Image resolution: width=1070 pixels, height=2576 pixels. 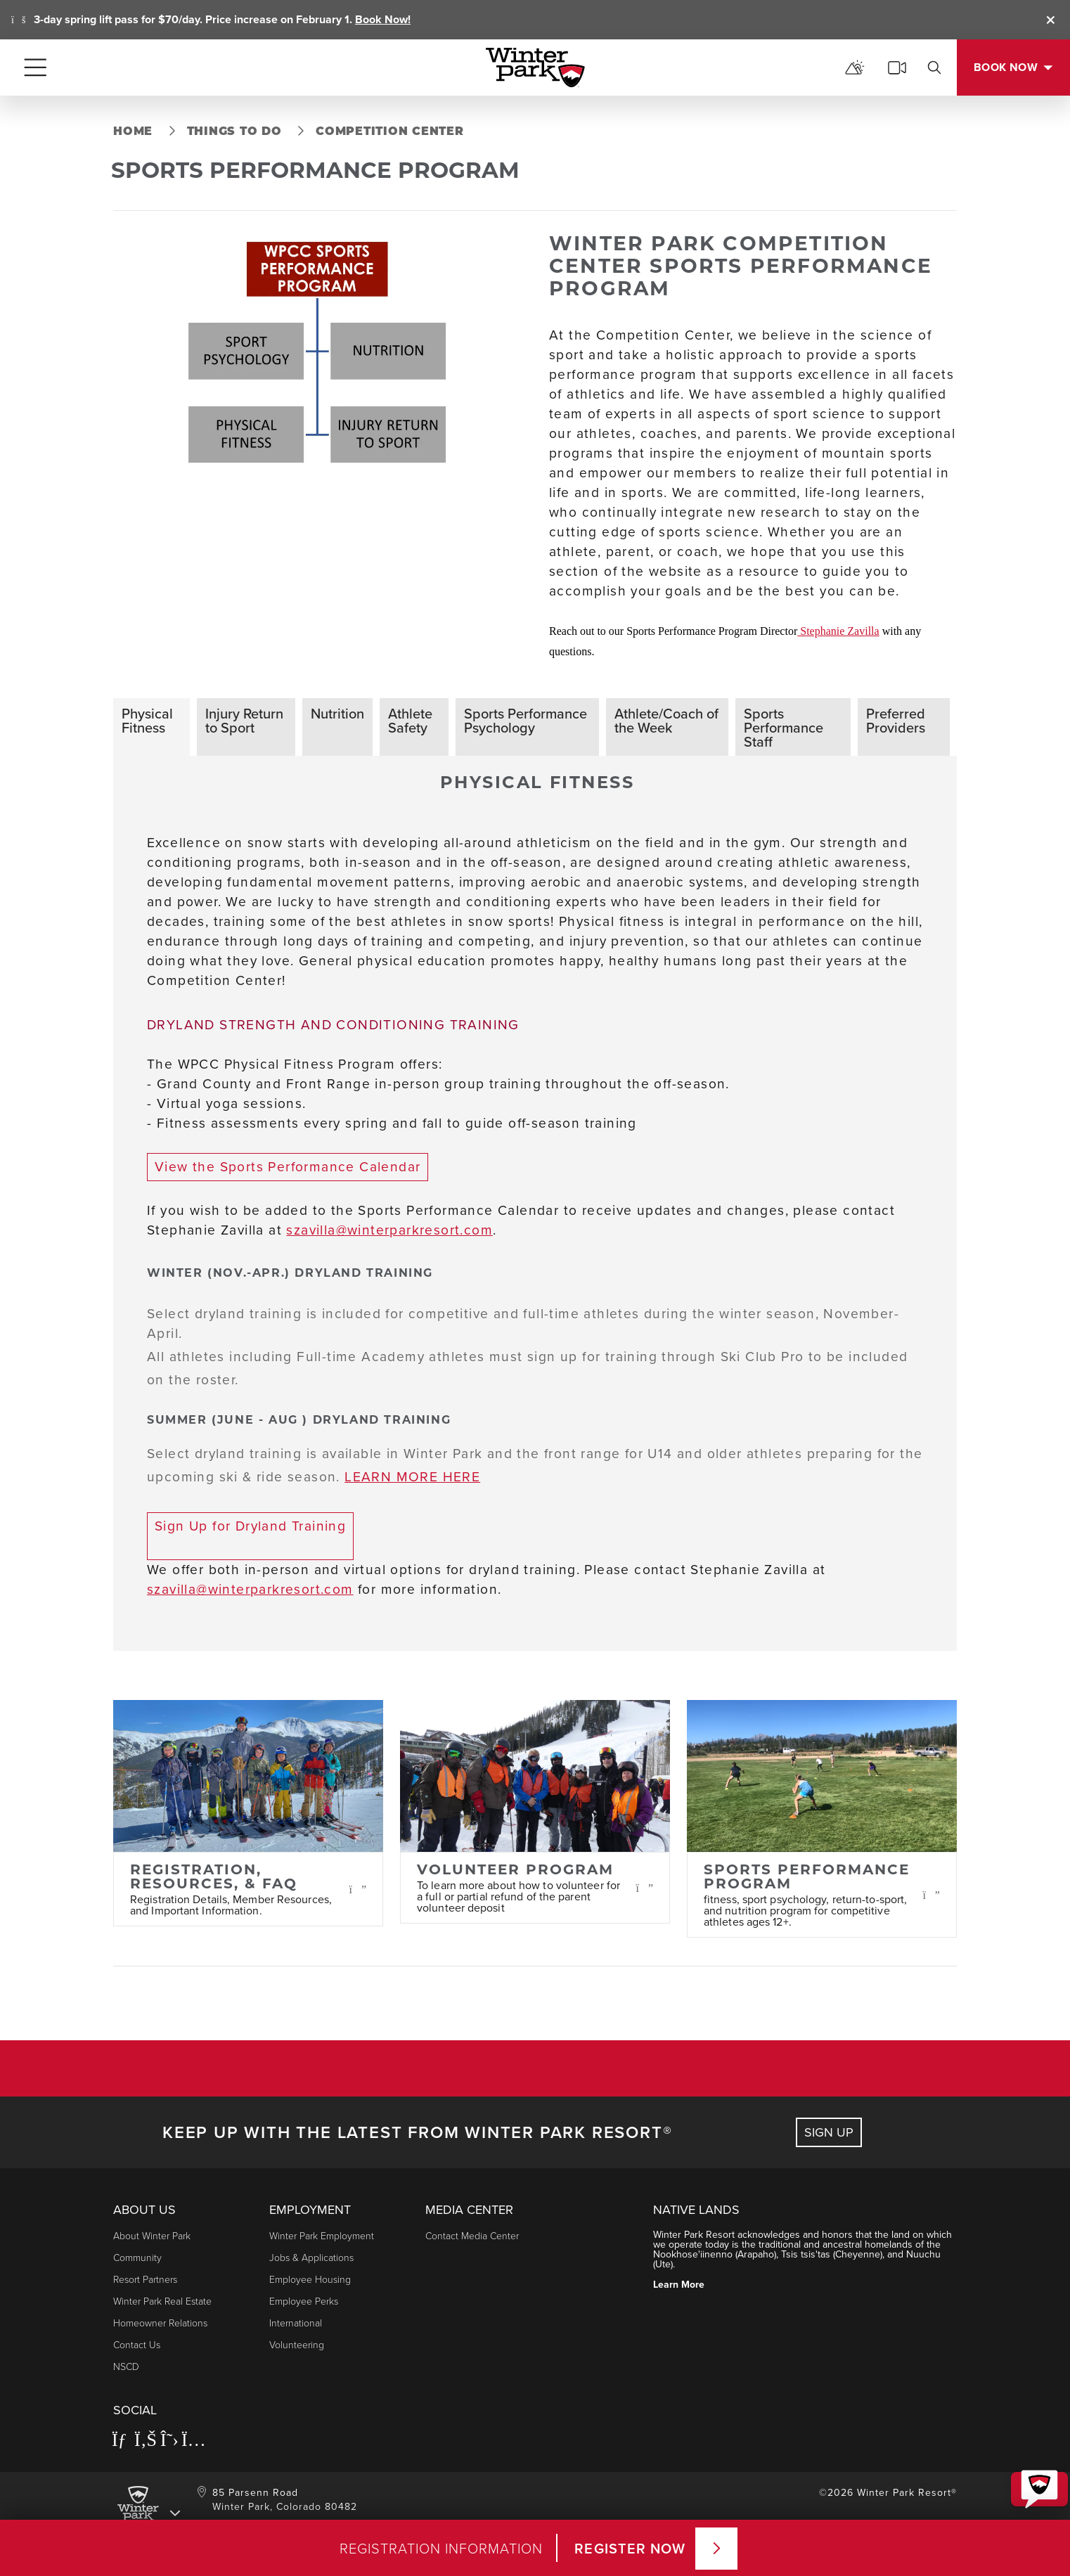 What do you see at coordinates (295, 2322) in the screenshot?
I see `International` at bounding box center [295, 2322].